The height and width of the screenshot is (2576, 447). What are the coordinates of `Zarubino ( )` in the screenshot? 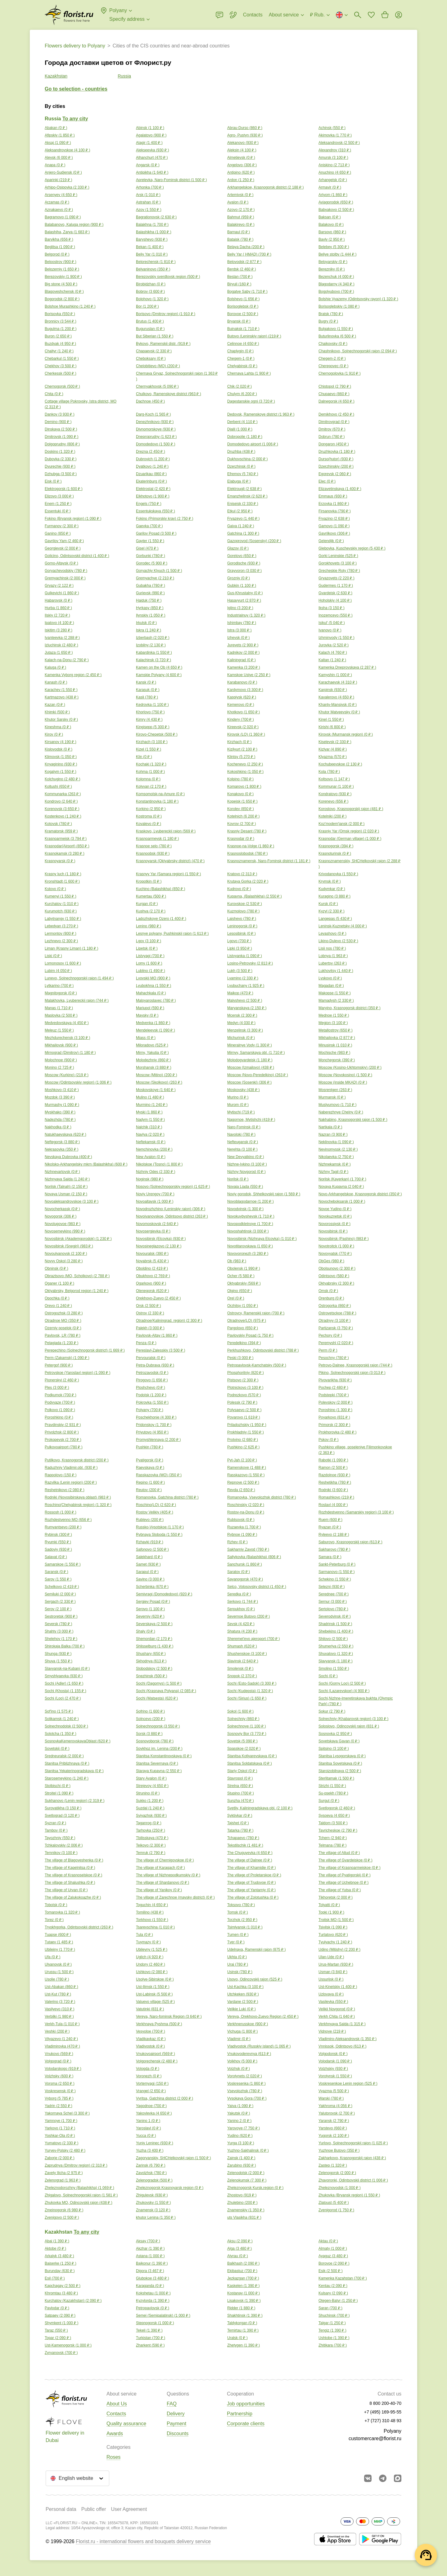 It's located at (241, 2165).